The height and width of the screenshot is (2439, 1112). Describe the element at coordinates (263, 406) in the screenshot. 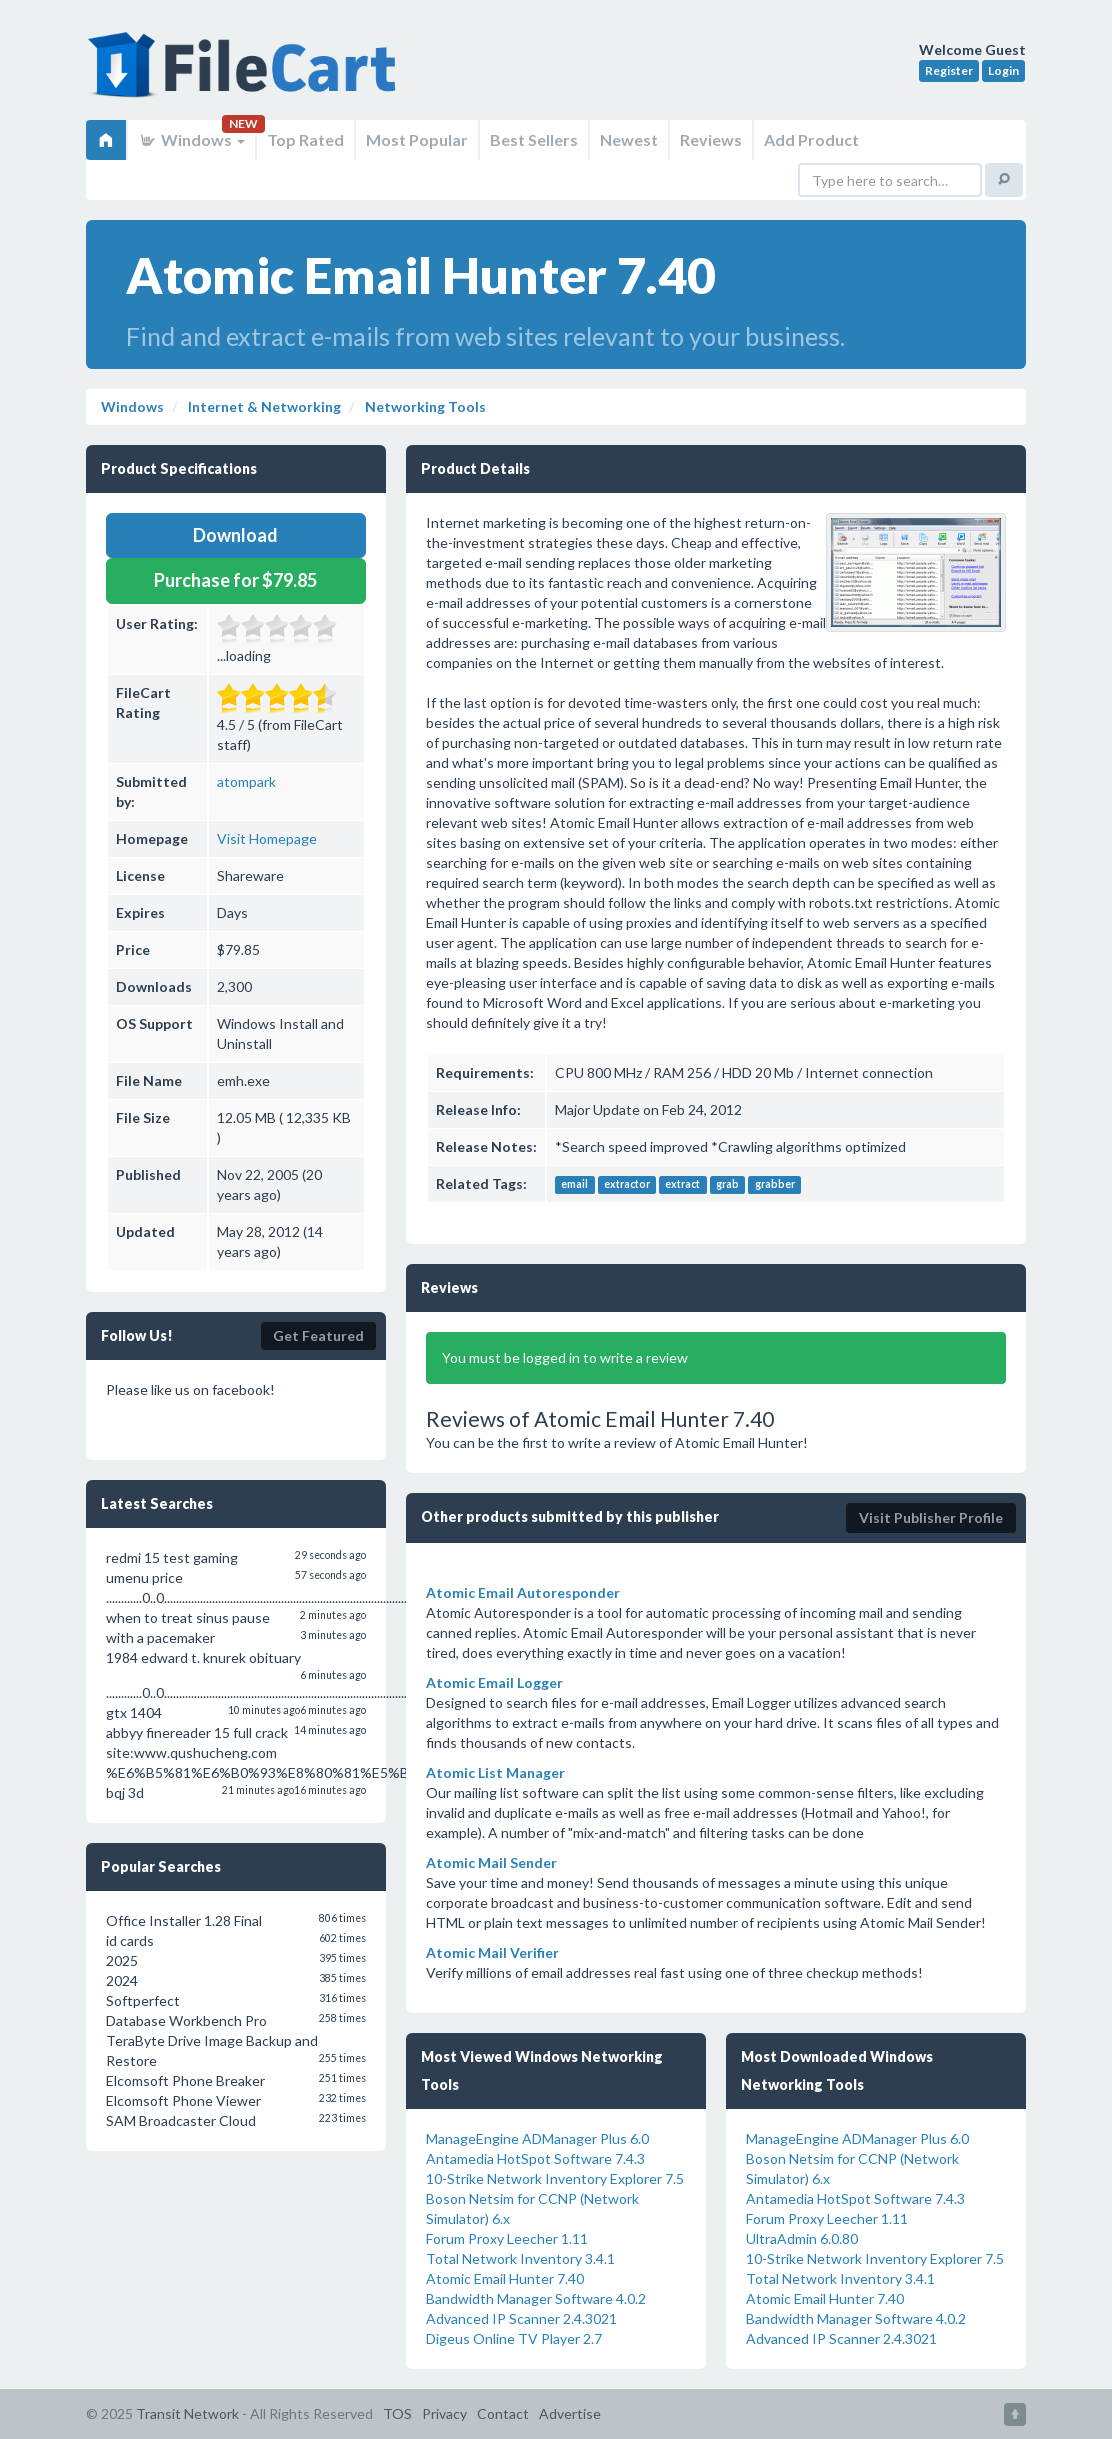

I see `Internet & Networking` at that location.